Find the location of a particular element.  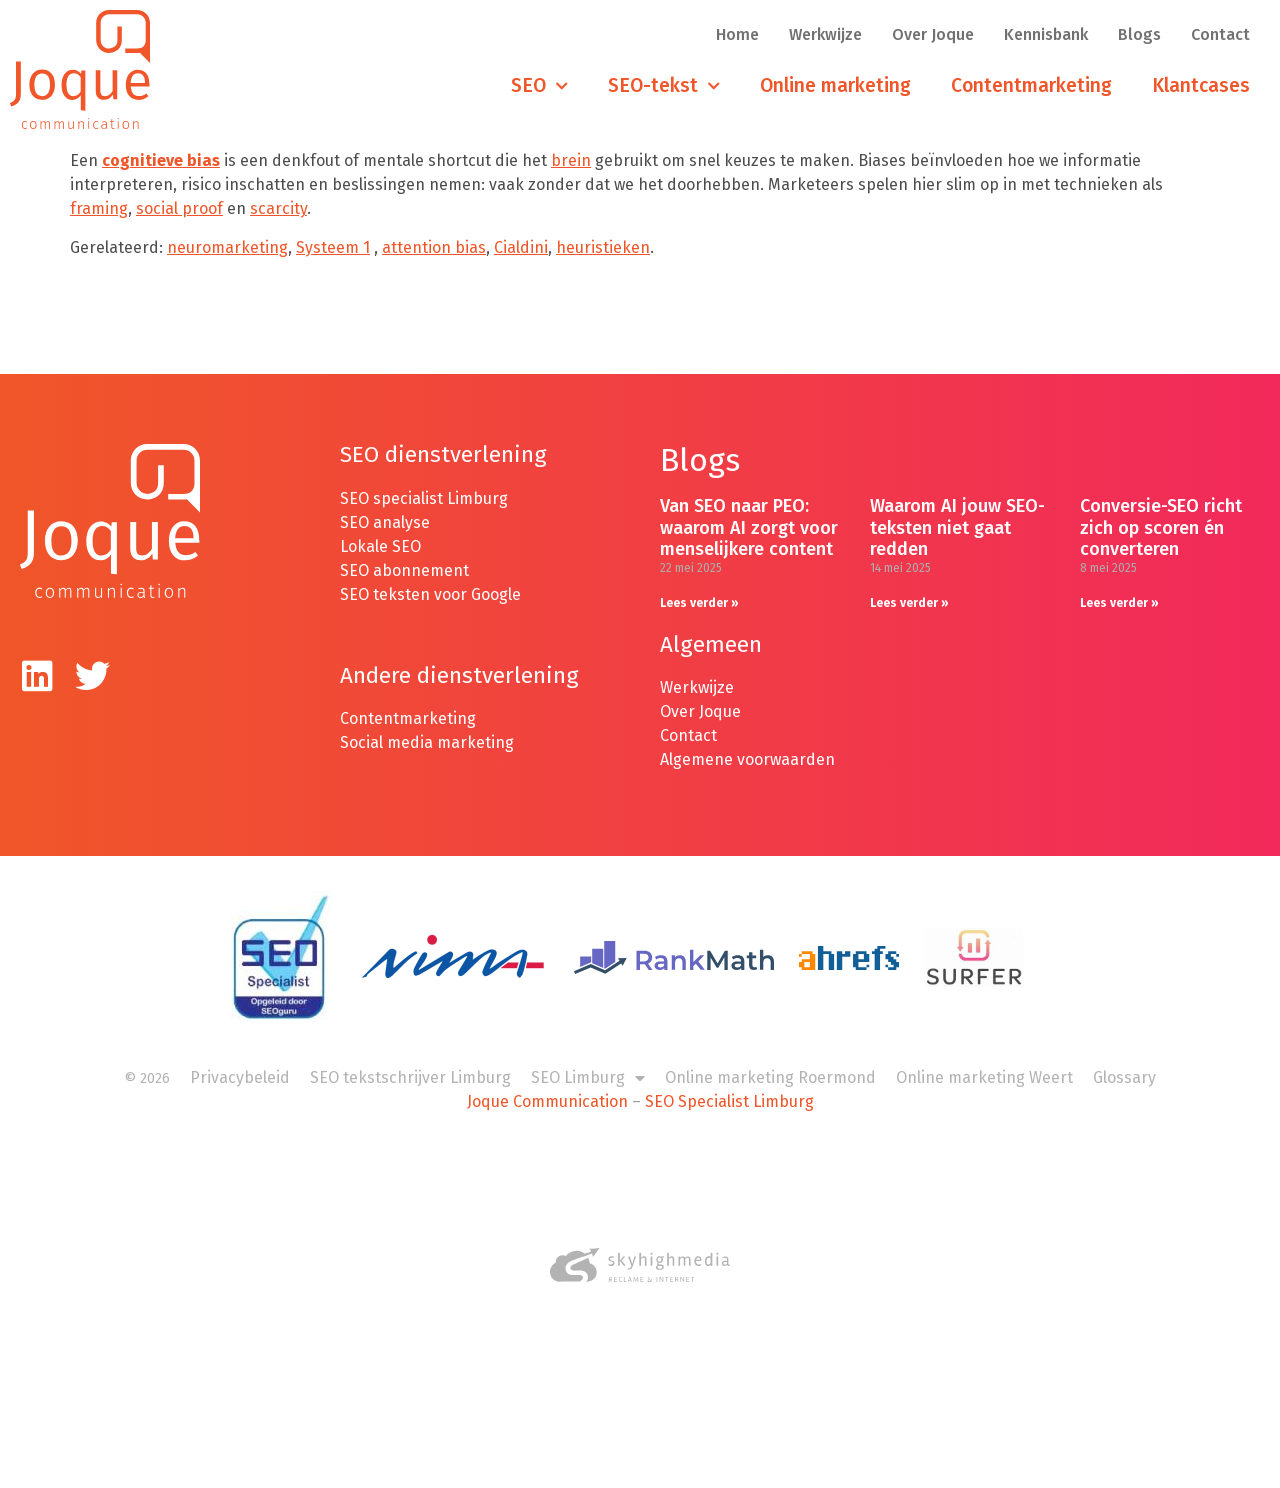

SEO abonnement is located at coordinates (404, 570).